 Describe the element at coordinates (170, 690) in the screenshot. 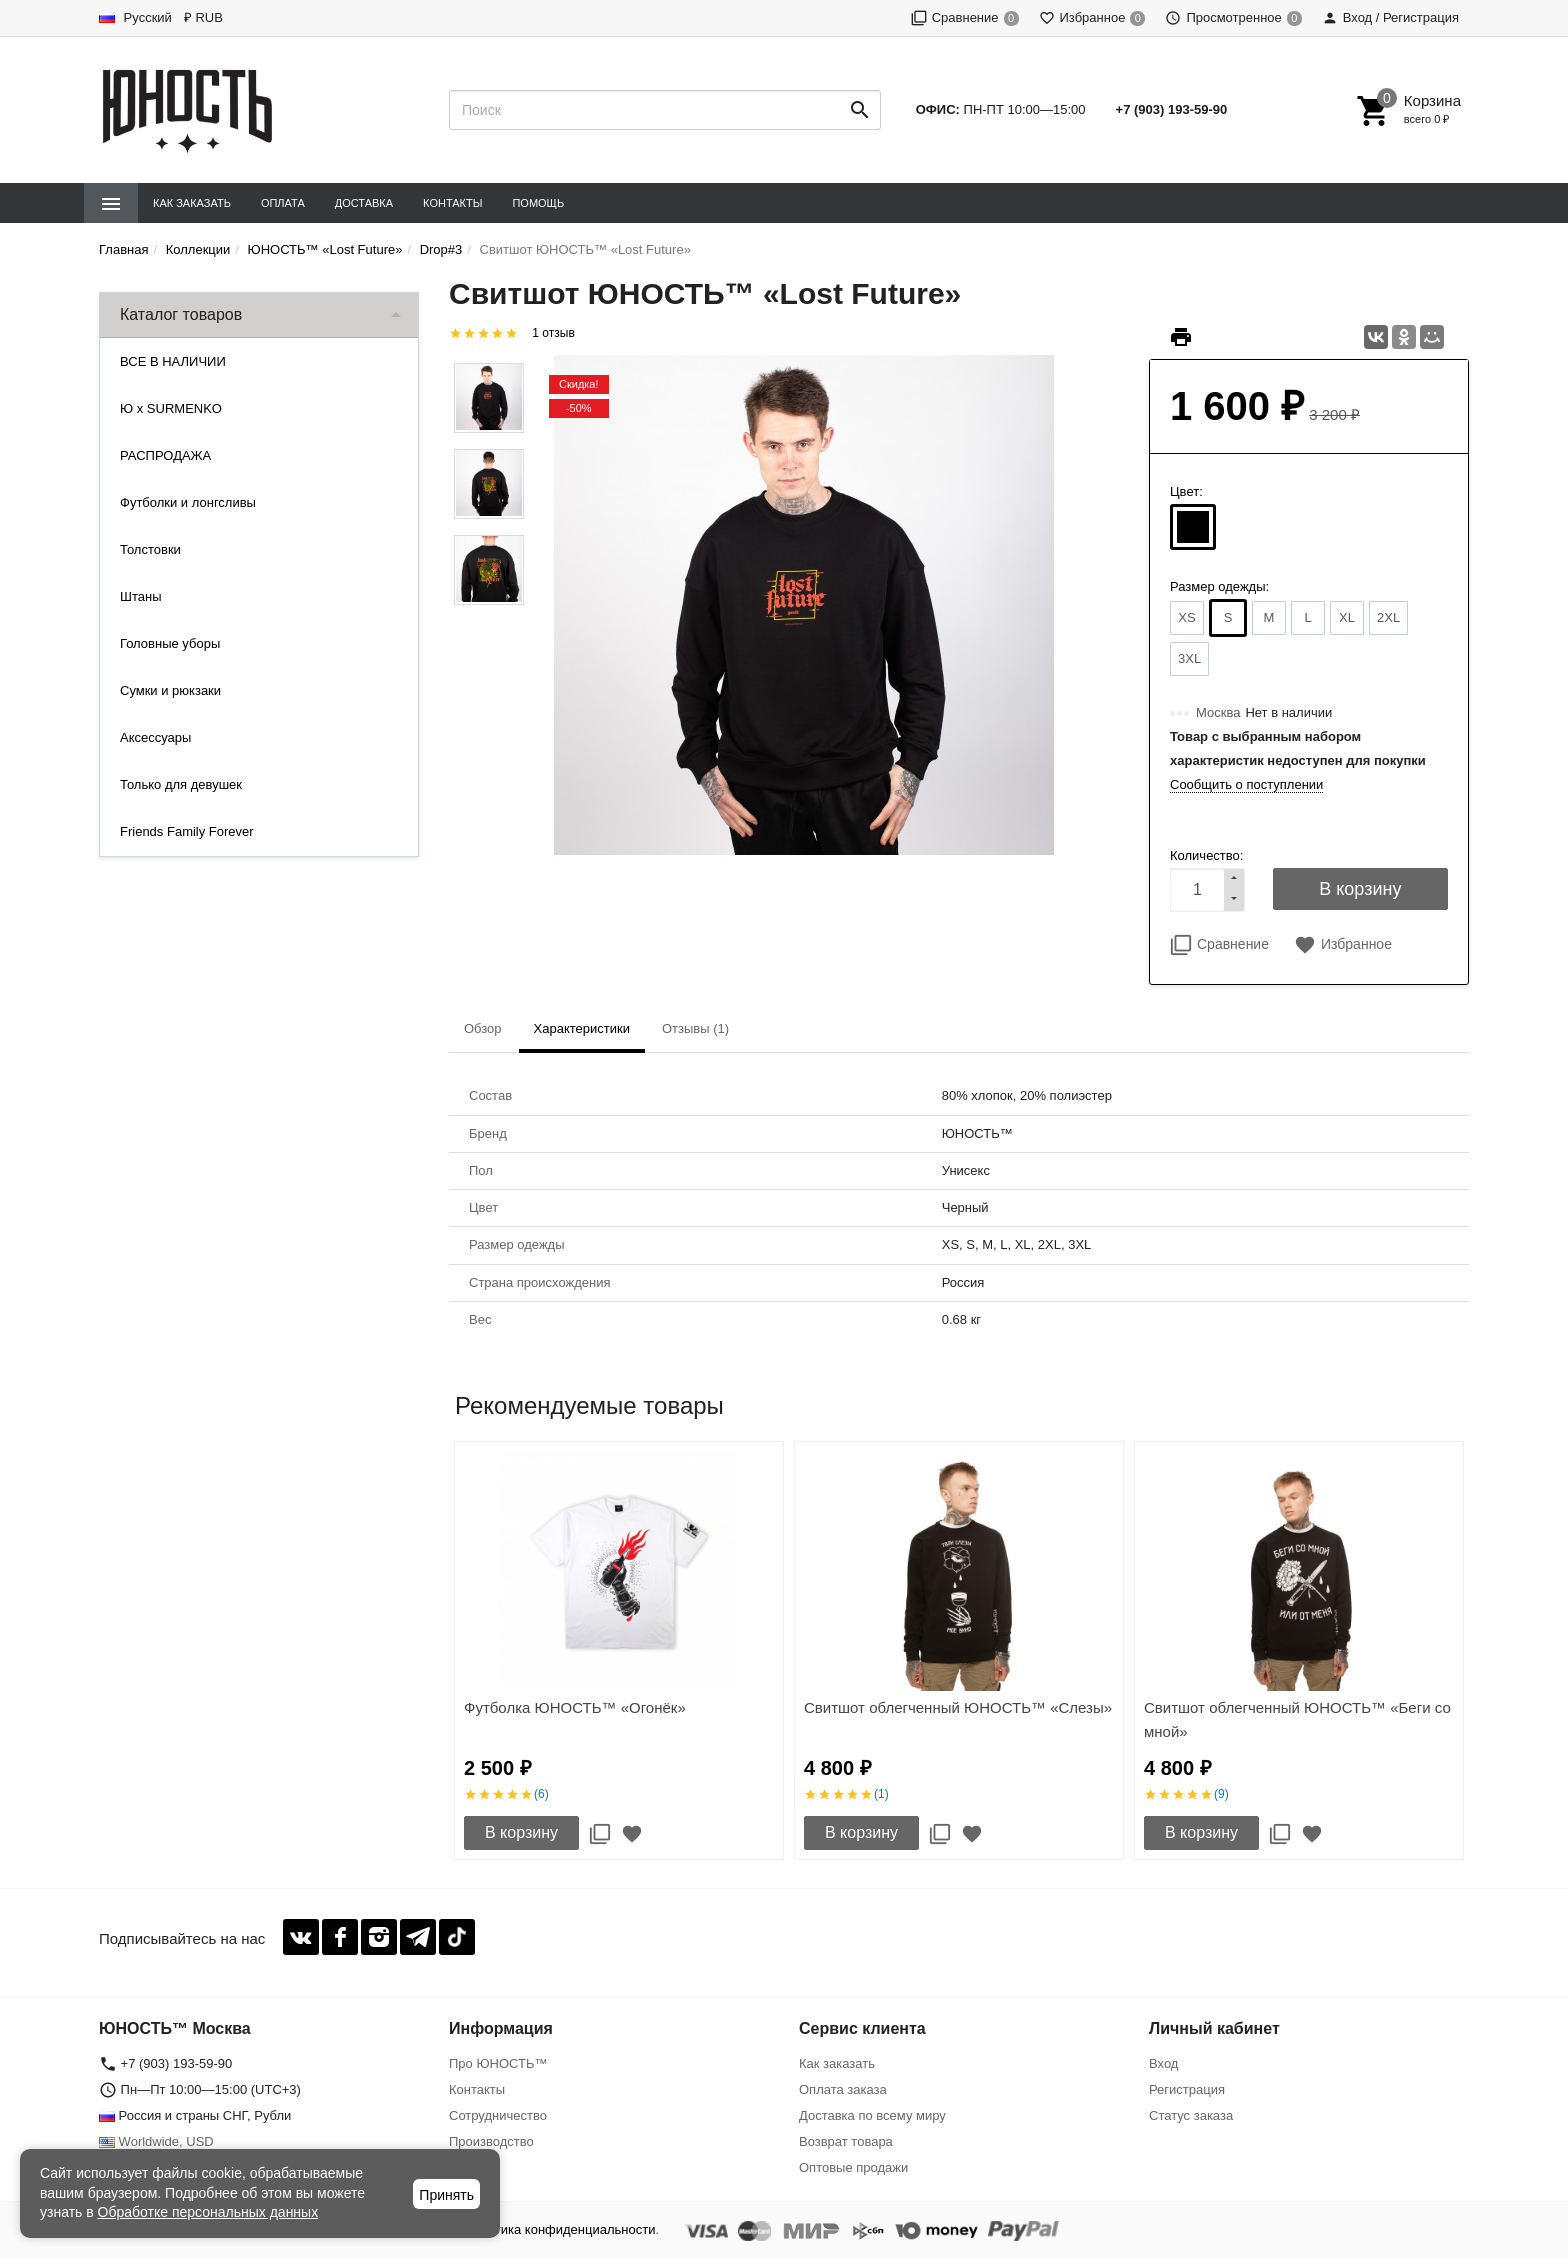

I see `Сумки и рюкзаки` at that location.